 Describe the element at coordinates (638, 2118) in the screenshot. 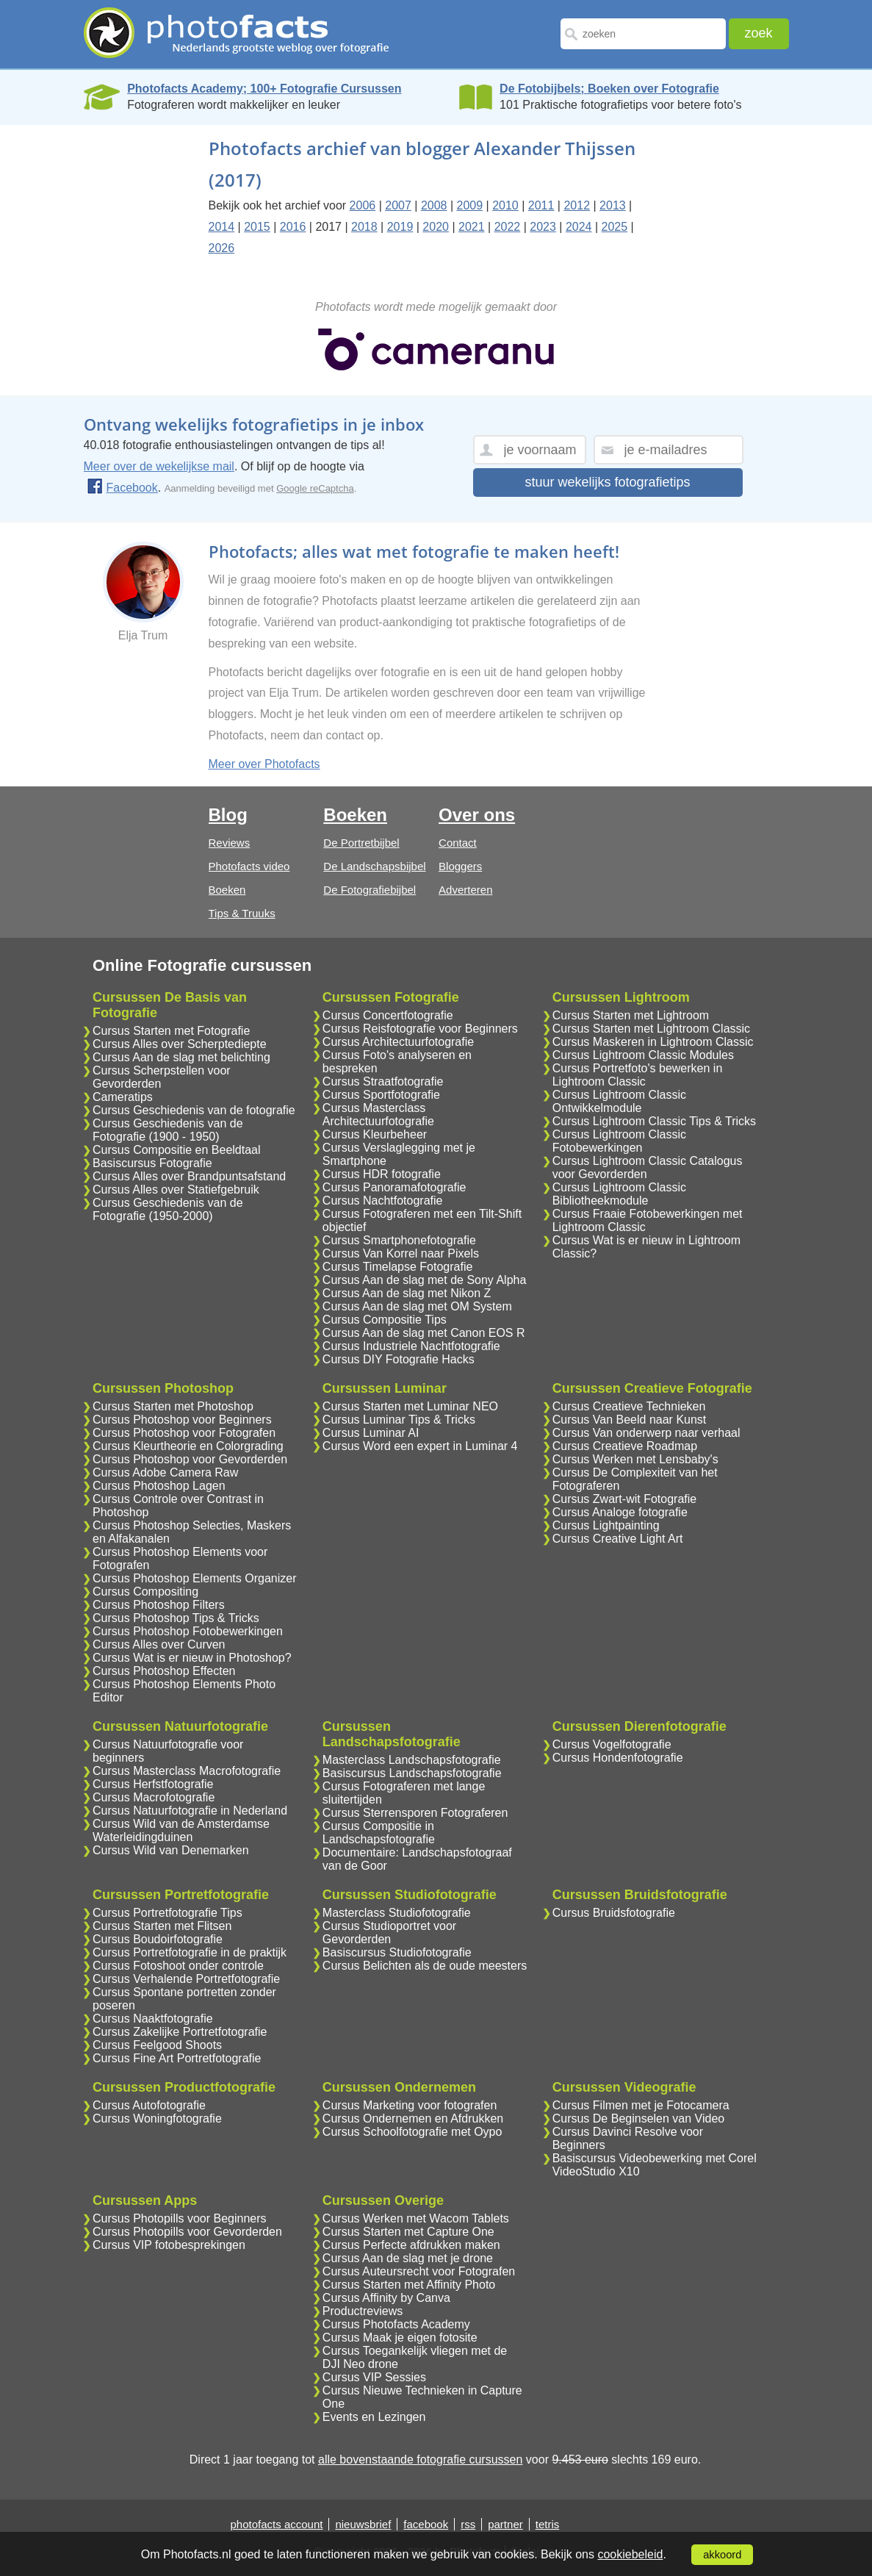

I see `Cursus De Beginselen van Video` at that location.